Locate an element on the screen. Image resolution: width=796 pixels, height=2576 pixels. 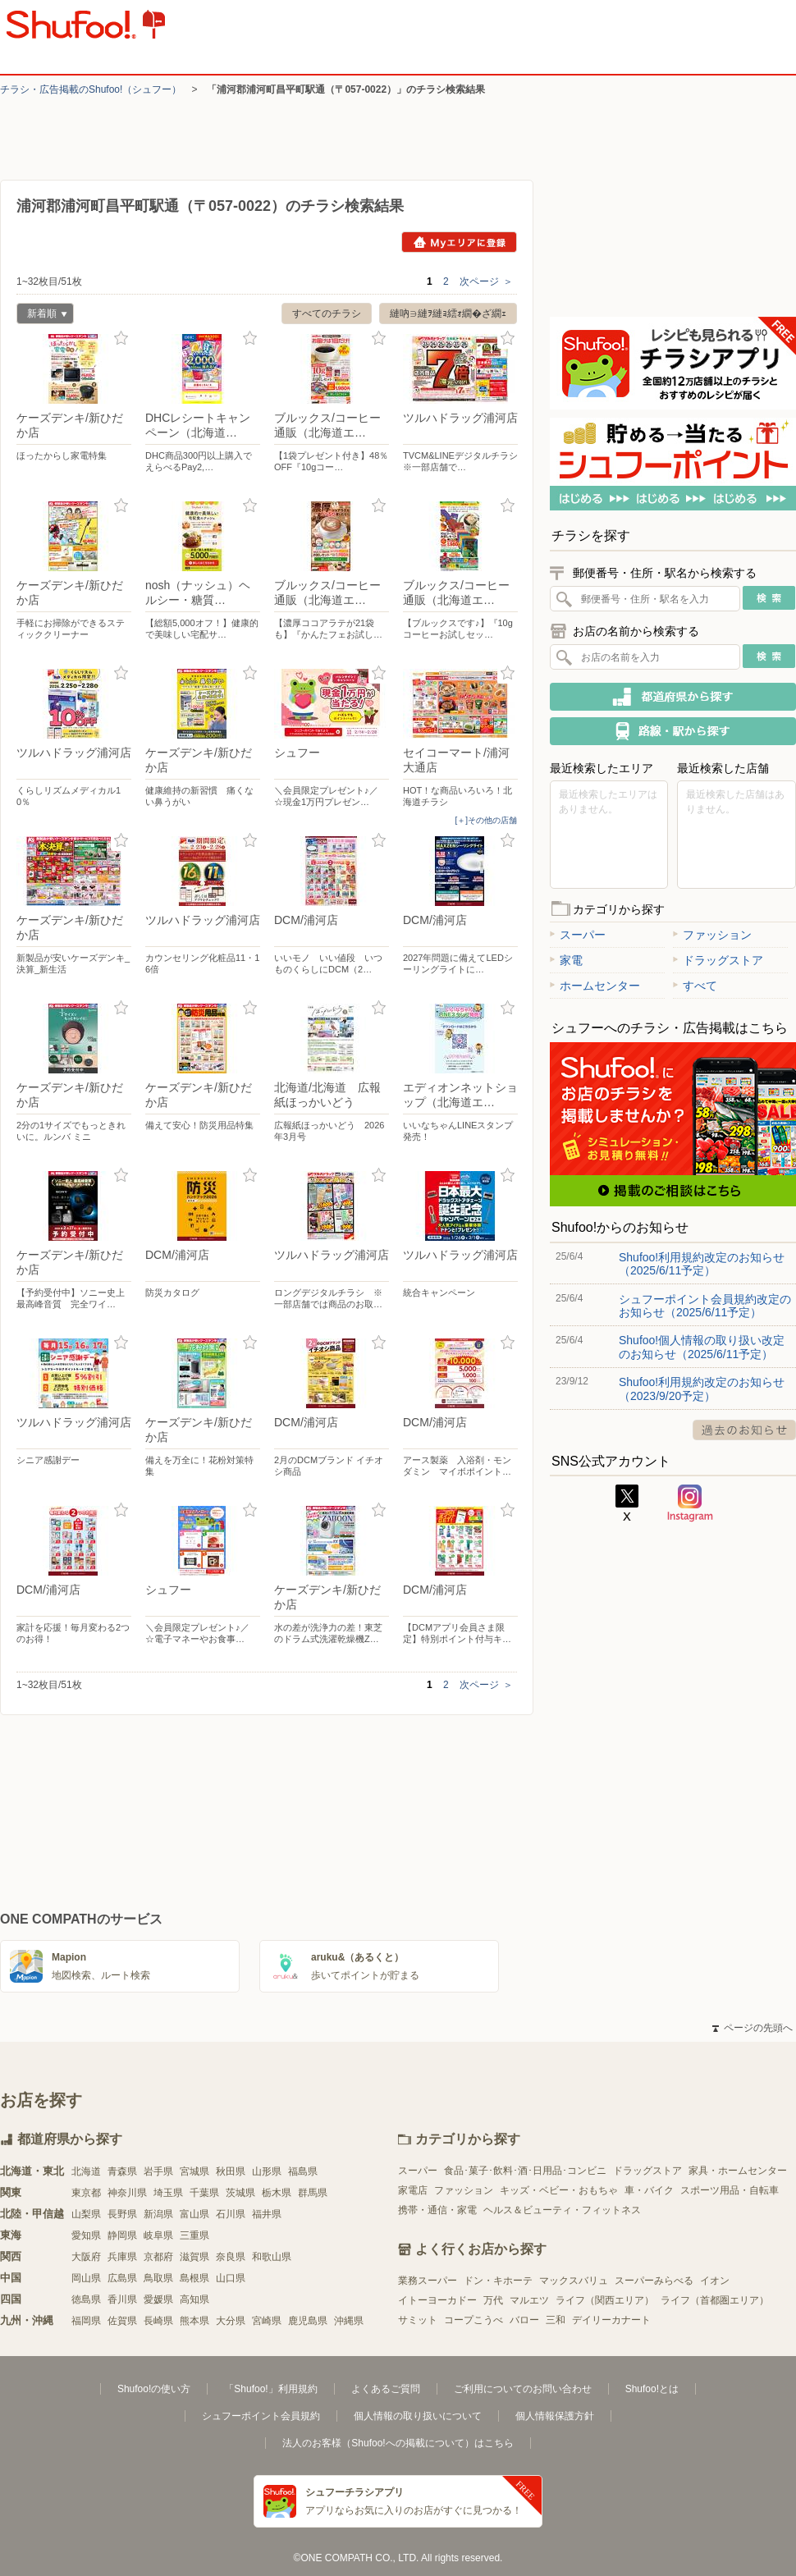
食品･菓子･飲料･酒･日用品･コンビニ is located at coordinates (525, 2170).